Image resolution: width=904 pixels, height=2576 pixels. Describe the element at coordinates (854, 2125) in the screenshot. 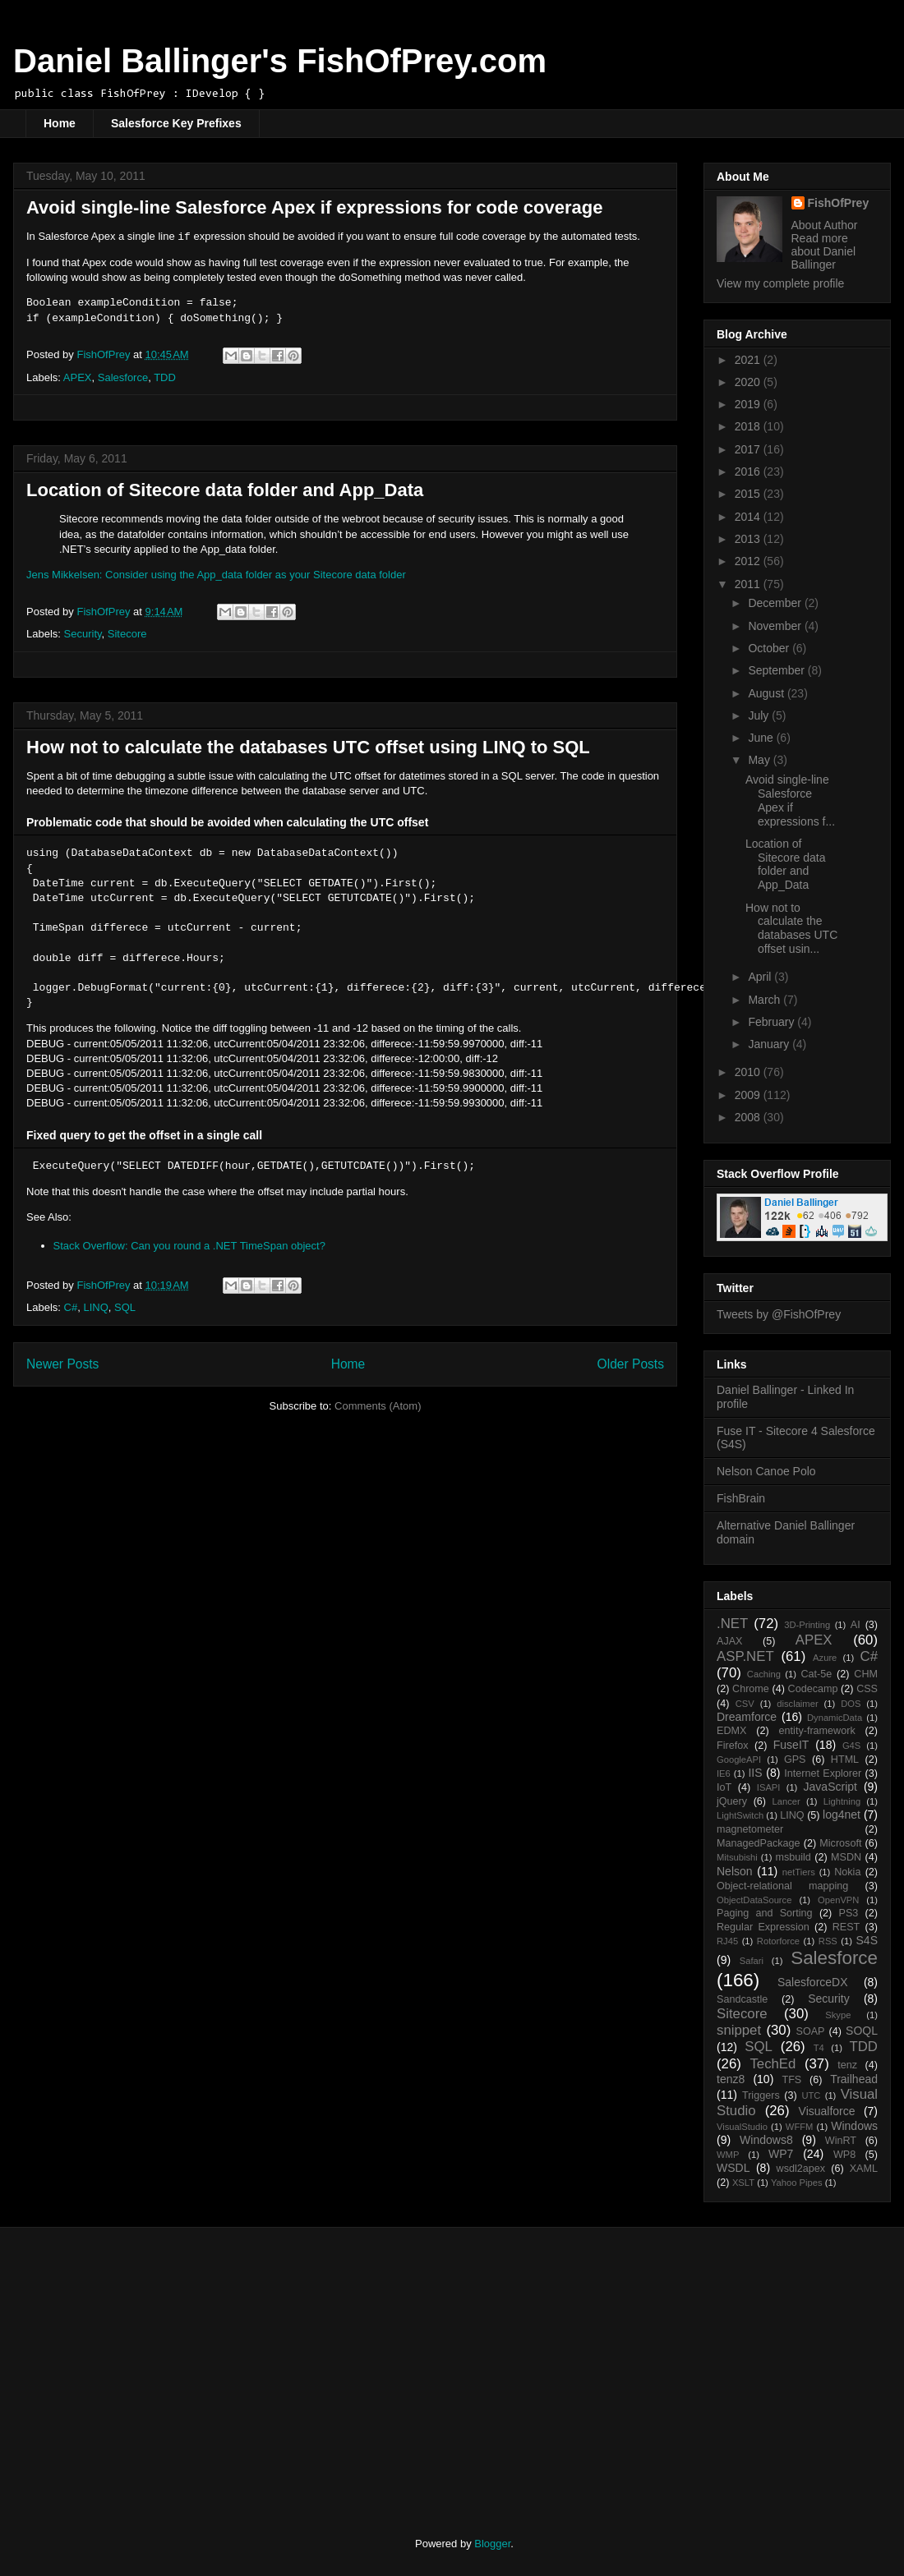

I see `Windows` at that location.